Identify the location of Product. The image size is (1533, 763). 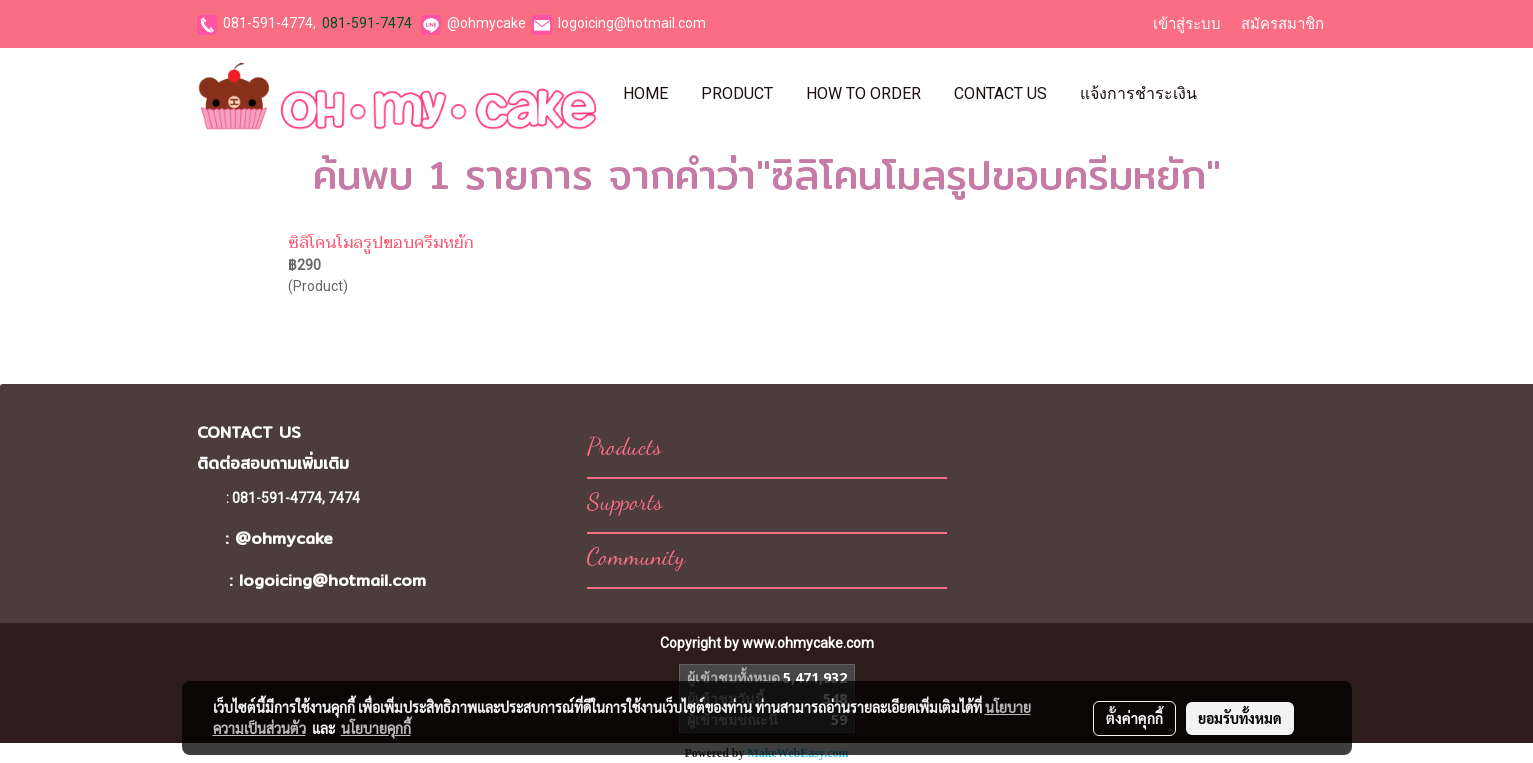
(737, 93).